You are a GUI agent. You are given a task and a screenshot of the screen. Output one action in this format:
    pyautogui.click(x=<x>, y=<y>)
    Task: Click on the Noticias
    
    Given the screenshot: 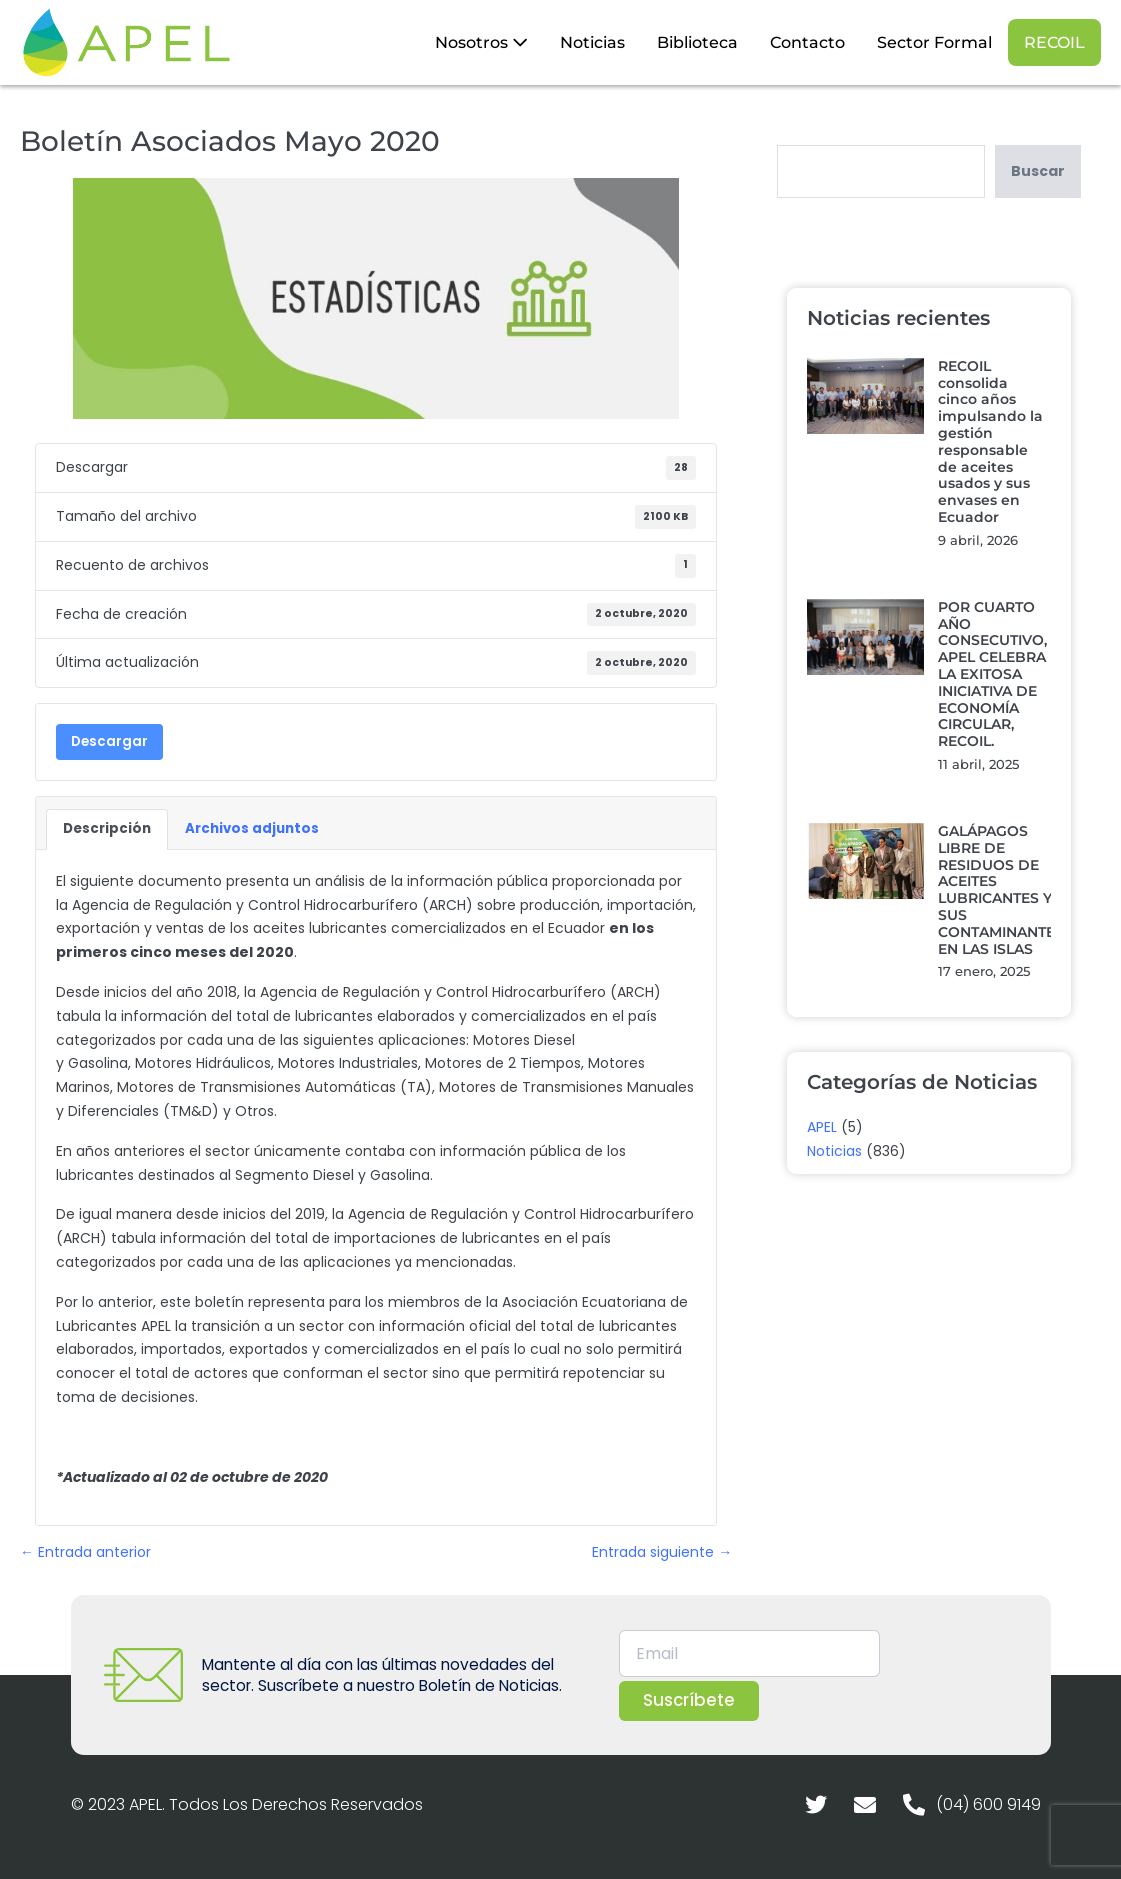 What is the action you would take?
    pyautogui.click(x=592, y=42)
    